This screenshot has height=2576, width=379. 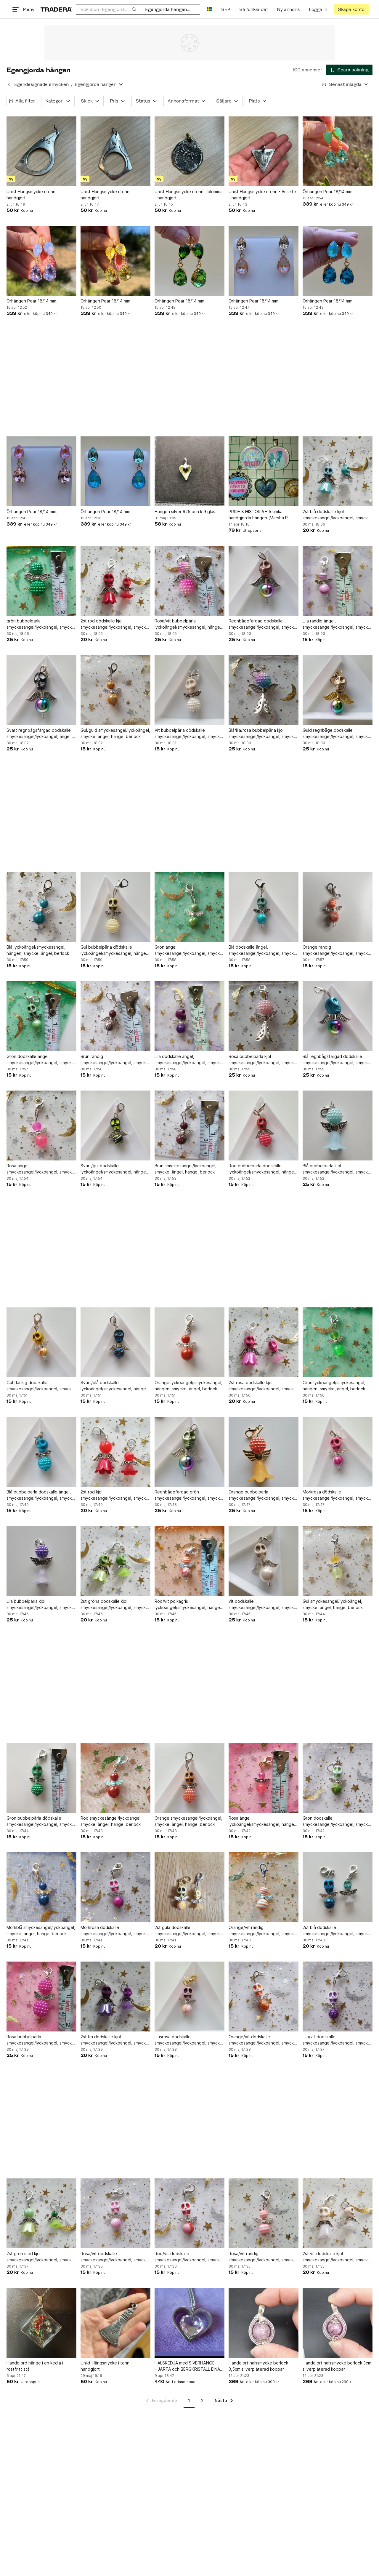 What do you see at coordinates (189, 2323) in the screenshot?
I see `[HALSKEDJA med SIVERHÄNGE HJÄRTA och BERGKRISTALL EINARI AILIO]` at bounding box center [189, 2323].